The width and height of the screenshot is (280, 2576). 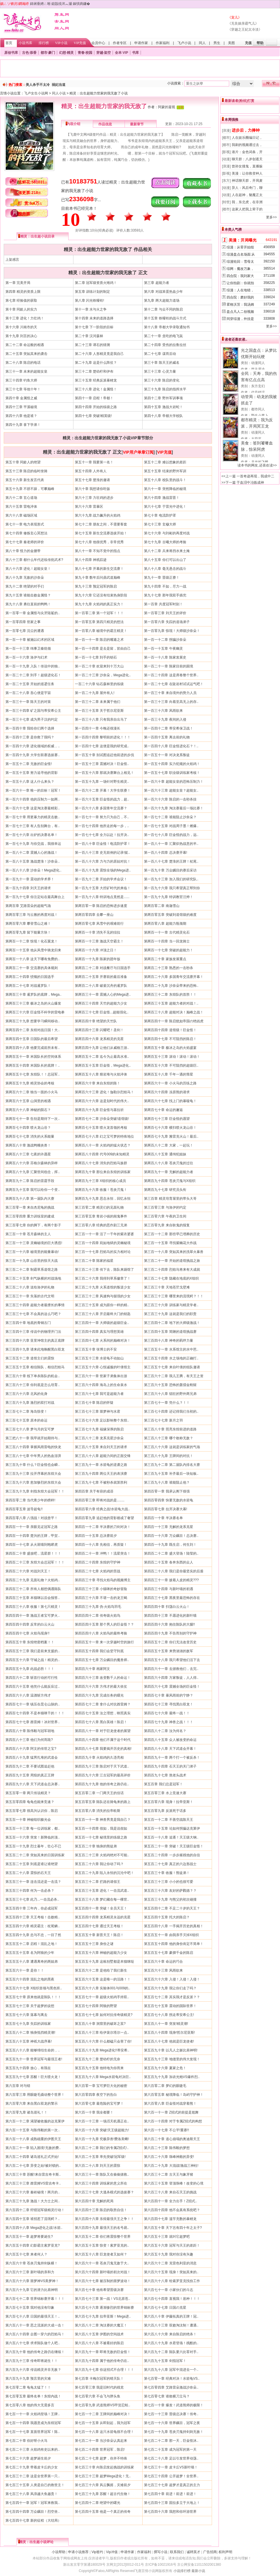 What do you see at coordinates (31, 2290) in the screenshot?
I see `第六百六十九章 它的潜力比肩神明` at bounding box center [31, 2290].